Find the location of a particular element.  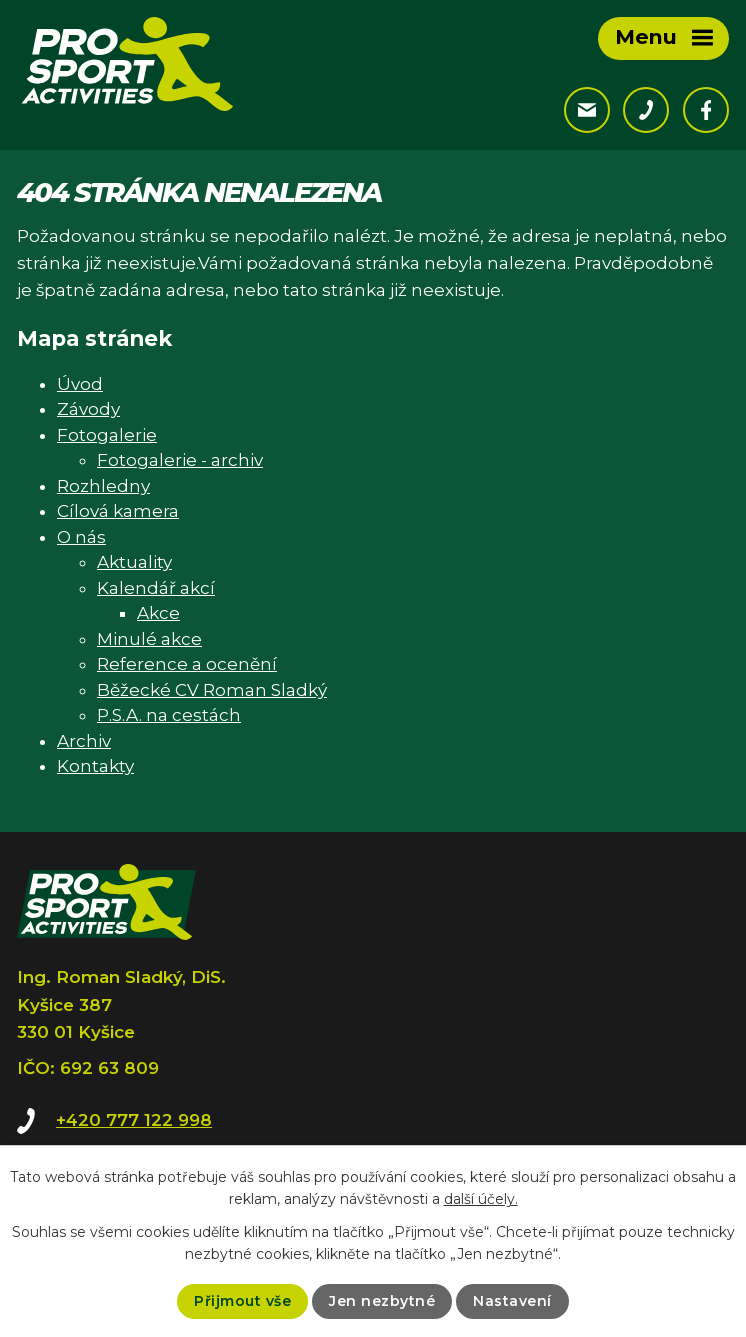

Archiv is located at coordinates (84, 741).